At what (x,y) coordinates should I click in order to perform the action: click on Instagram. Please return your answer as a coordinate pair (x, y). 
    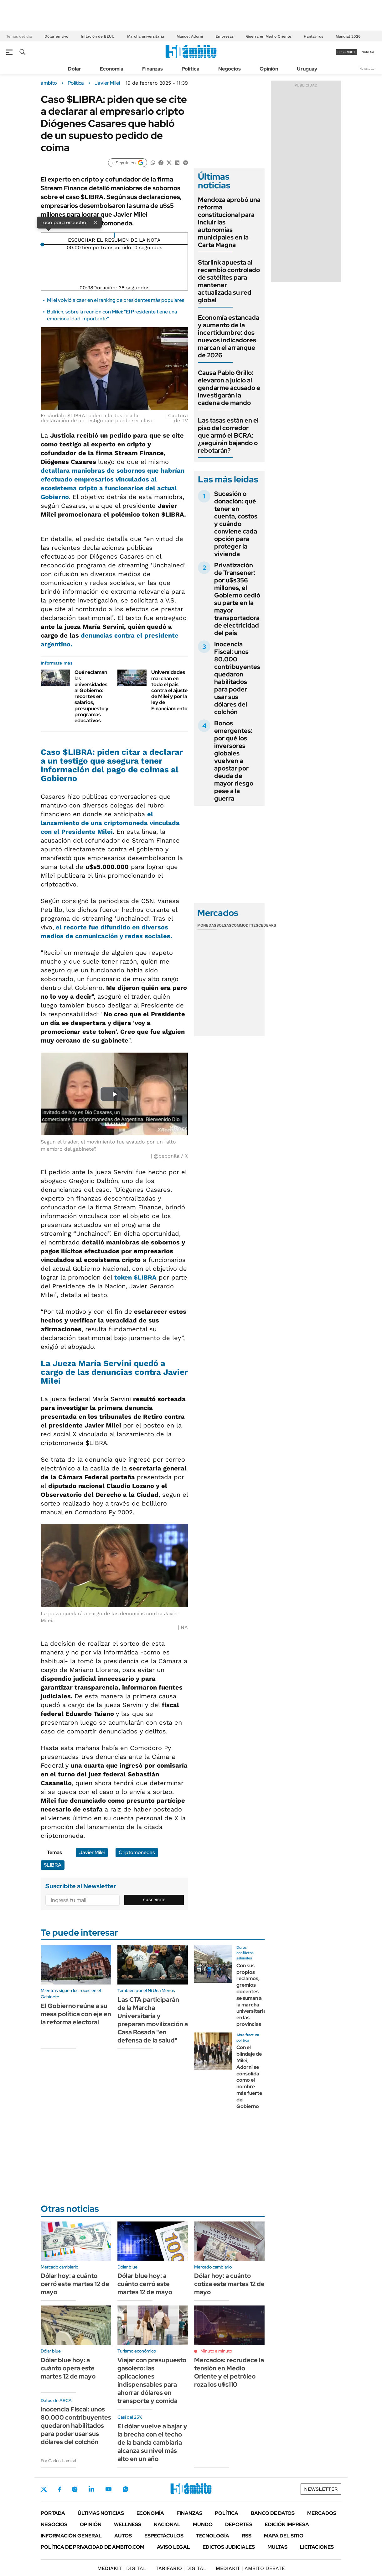
    Looking at the image, I should click on (75, 2489).